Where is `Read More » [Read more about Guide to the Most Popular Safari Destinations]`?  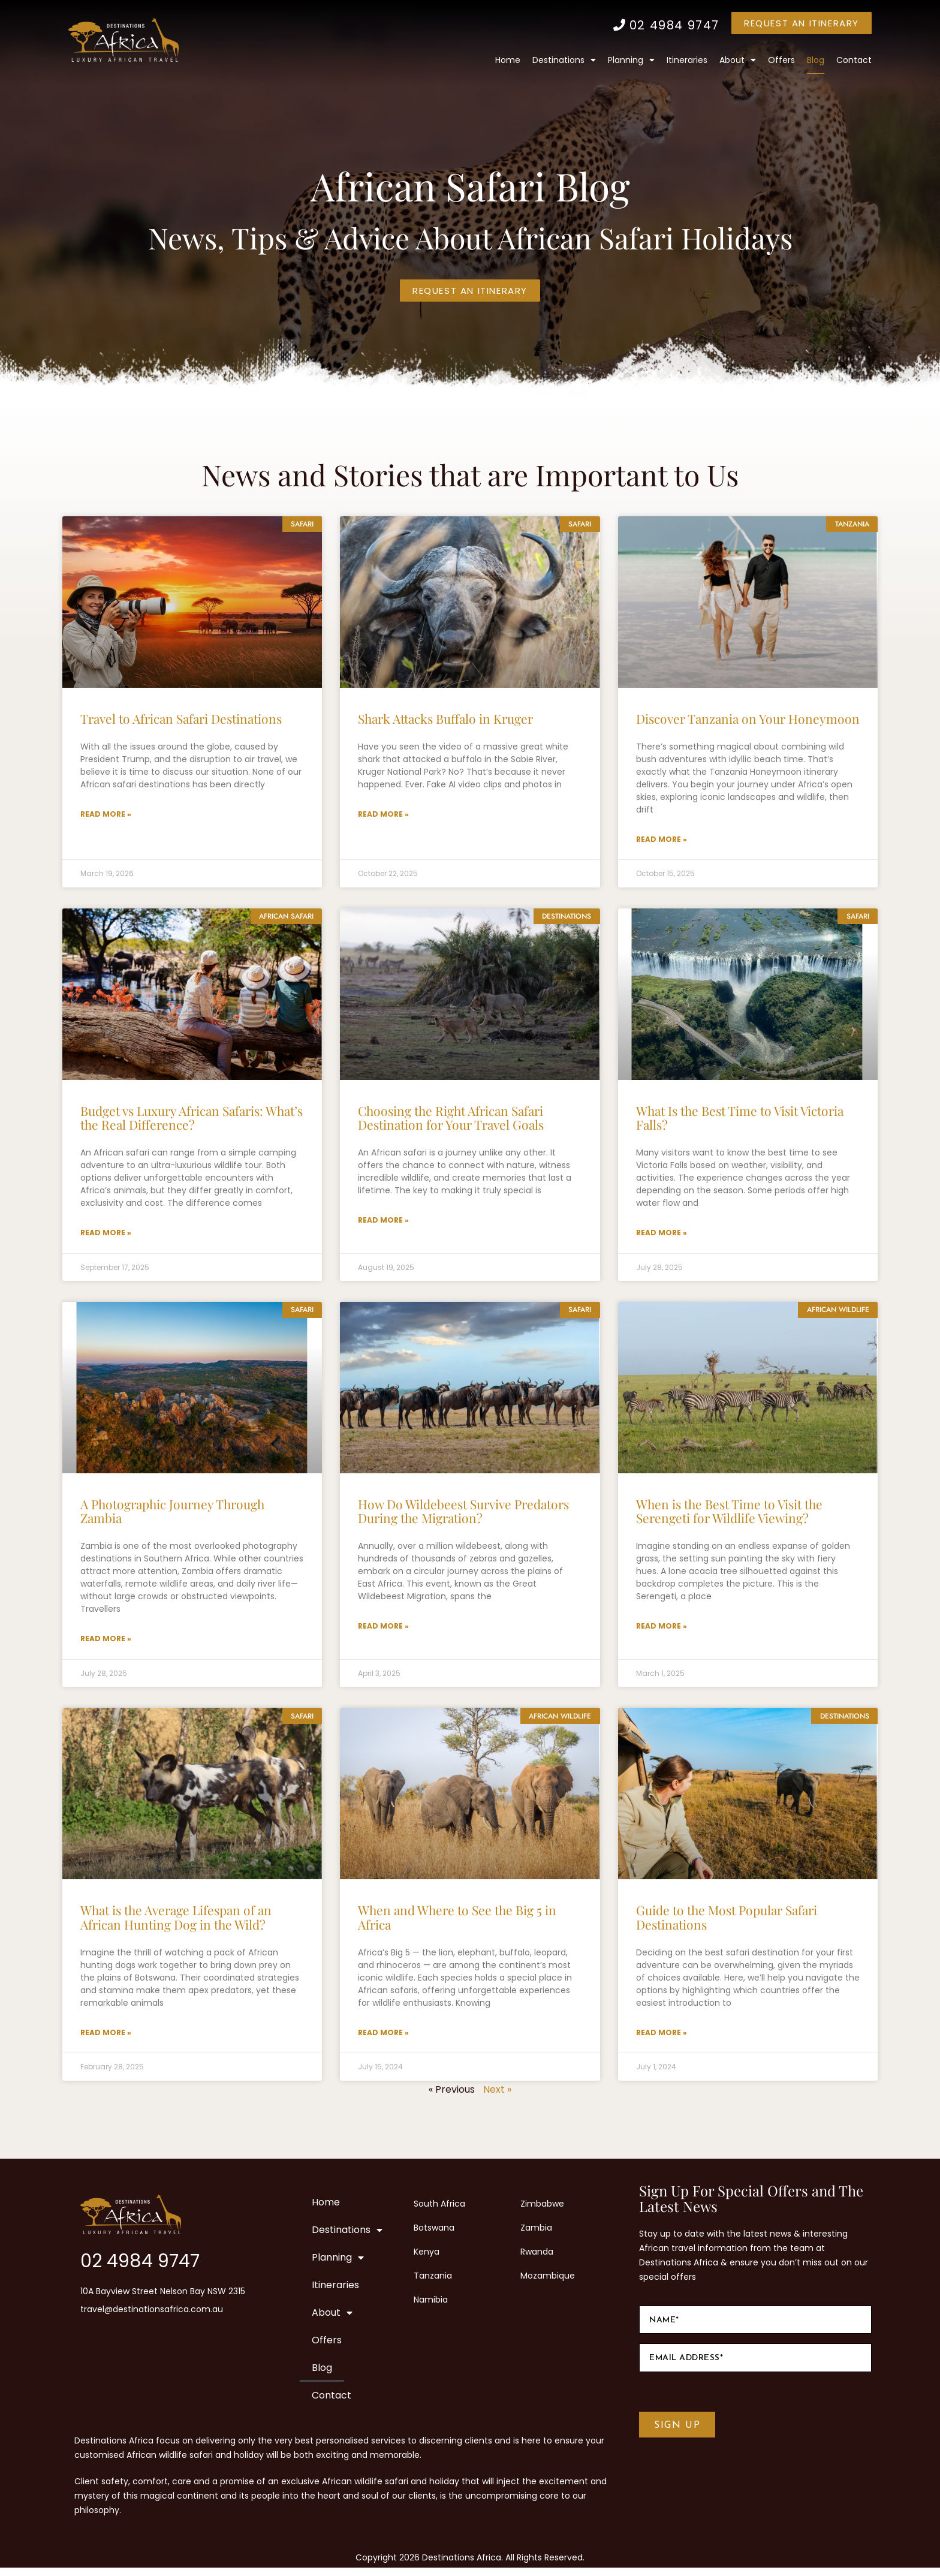
Read More » [Read more about Guide to the Most Popular Safari Destinations] is located at coordinates (661, 2040).